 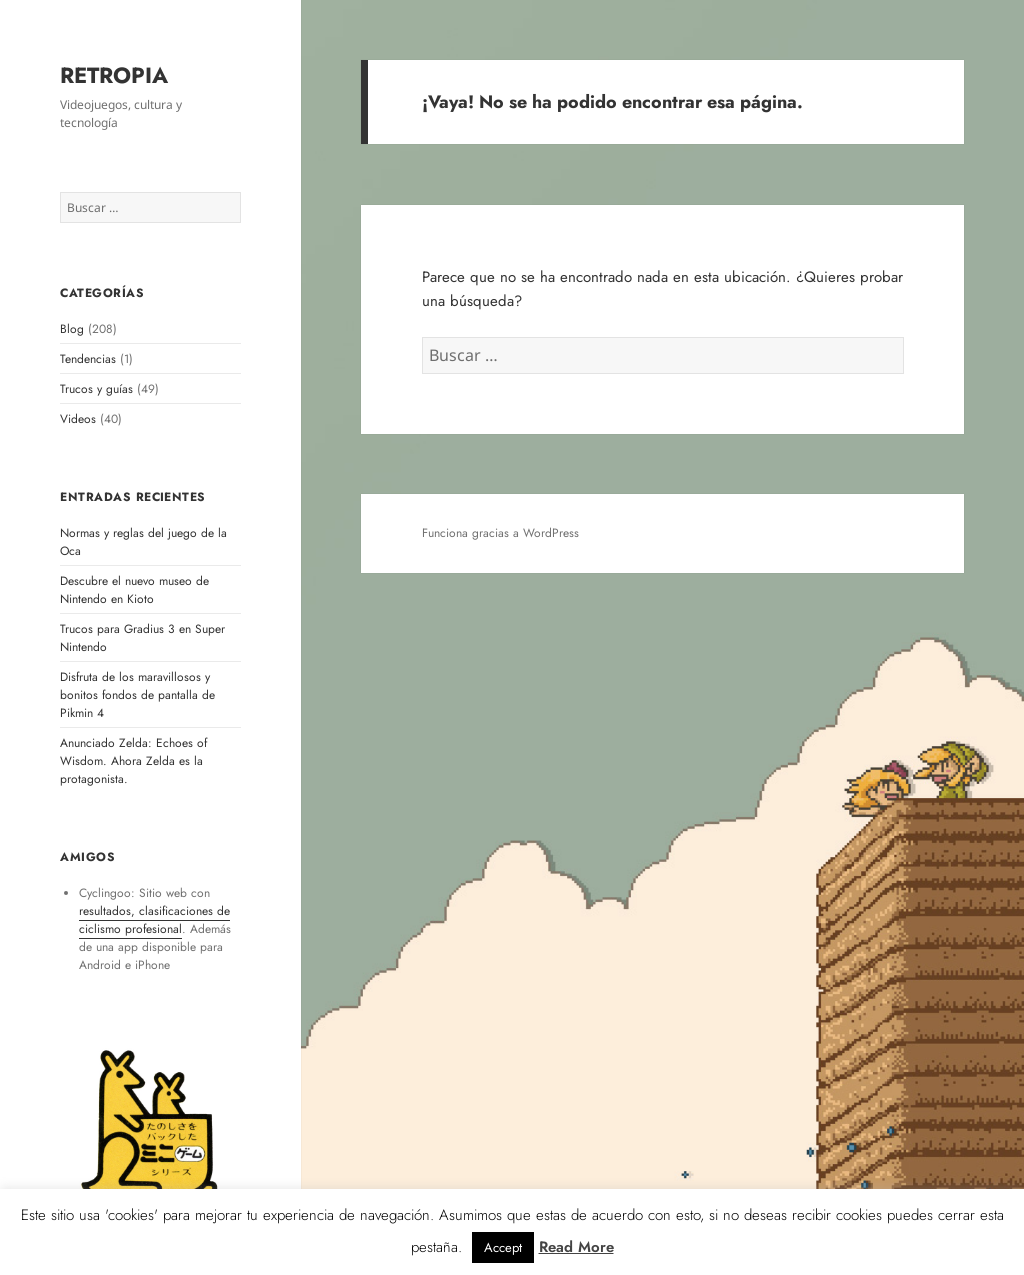 What do you see at coordinates (576, 1247) in the screenshot?
I see `Read More` at bounding box center [576, 1247].